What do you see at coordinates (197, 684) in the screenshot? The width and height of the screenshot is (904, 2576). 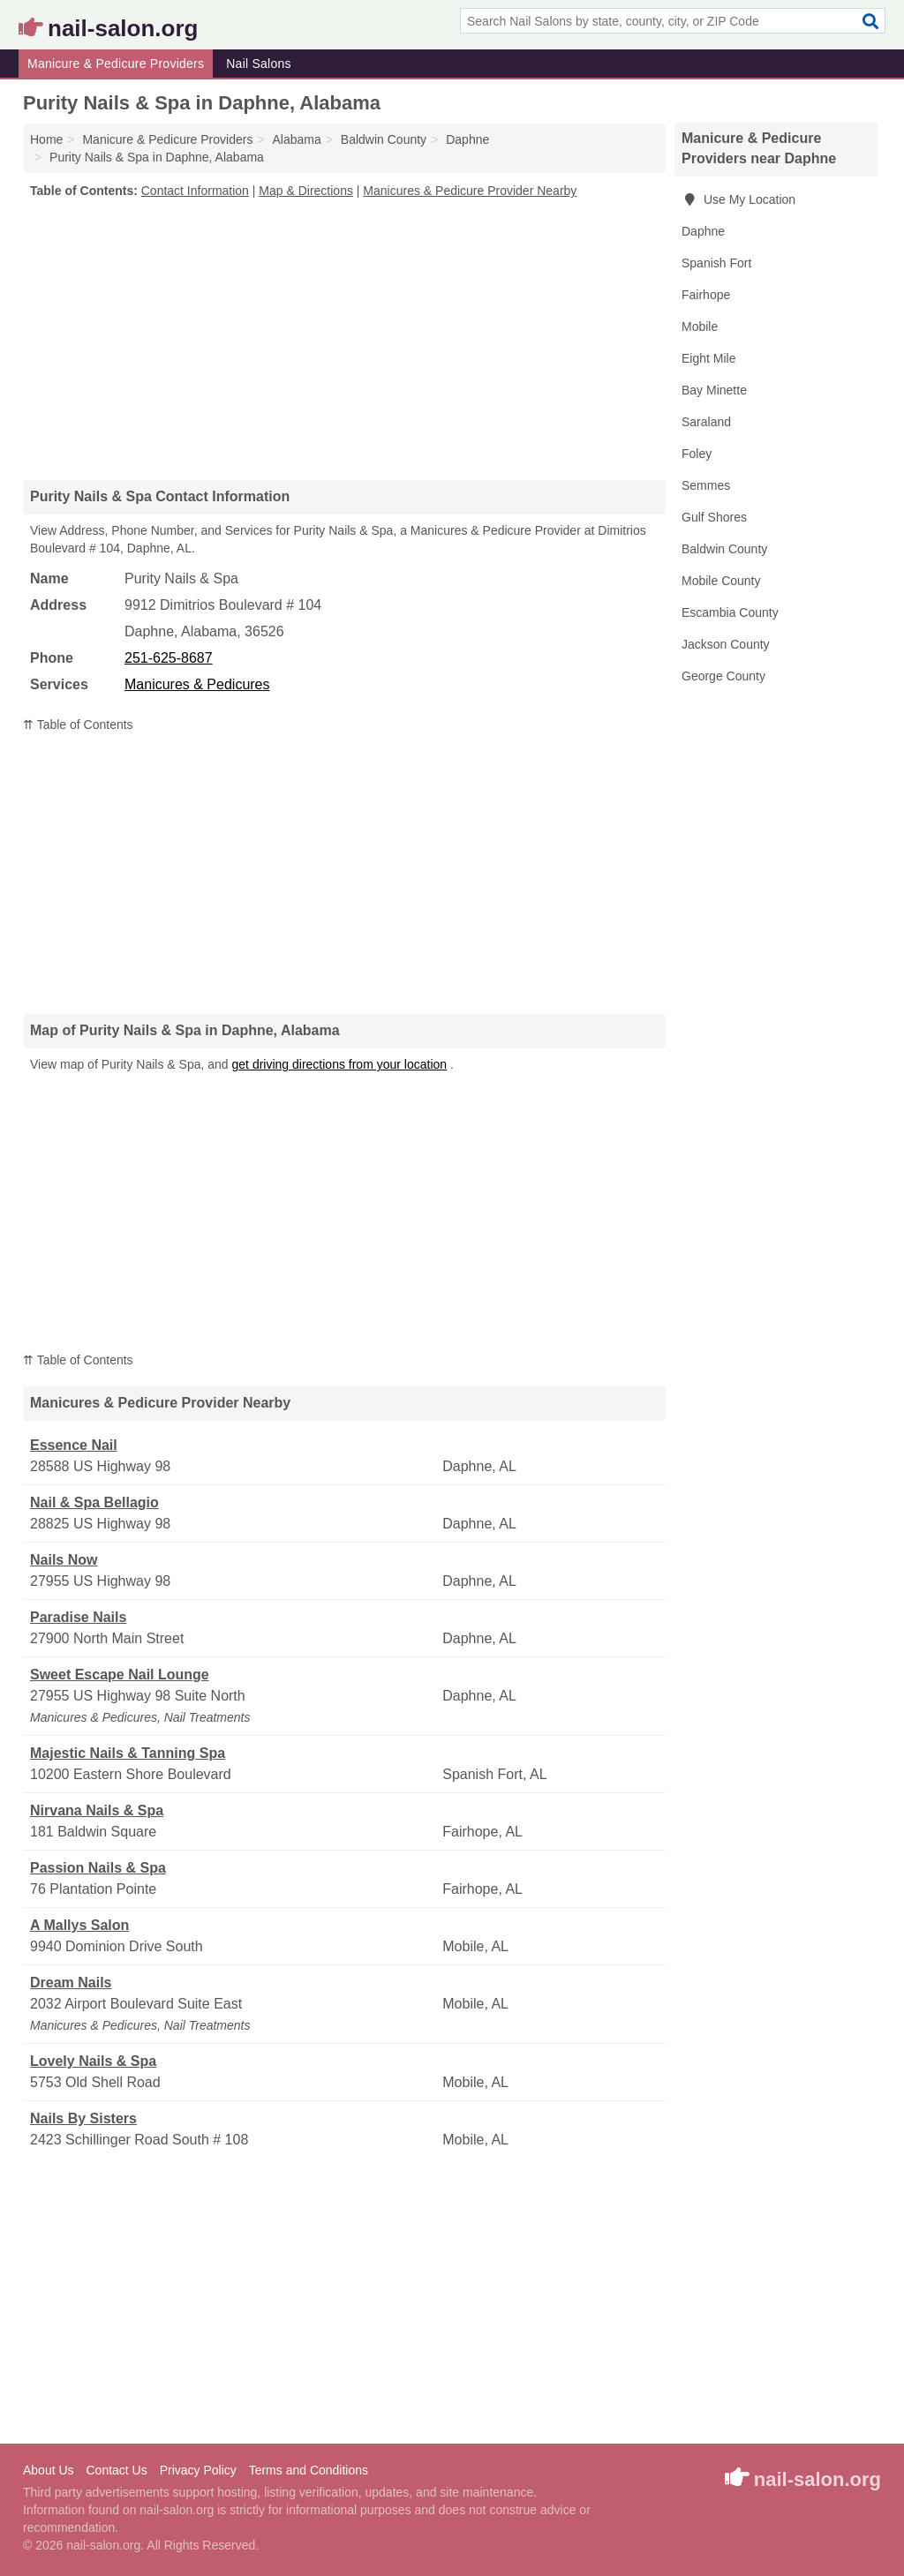 I see `Manicures & Pedicures` at bounding box center [197, 684].